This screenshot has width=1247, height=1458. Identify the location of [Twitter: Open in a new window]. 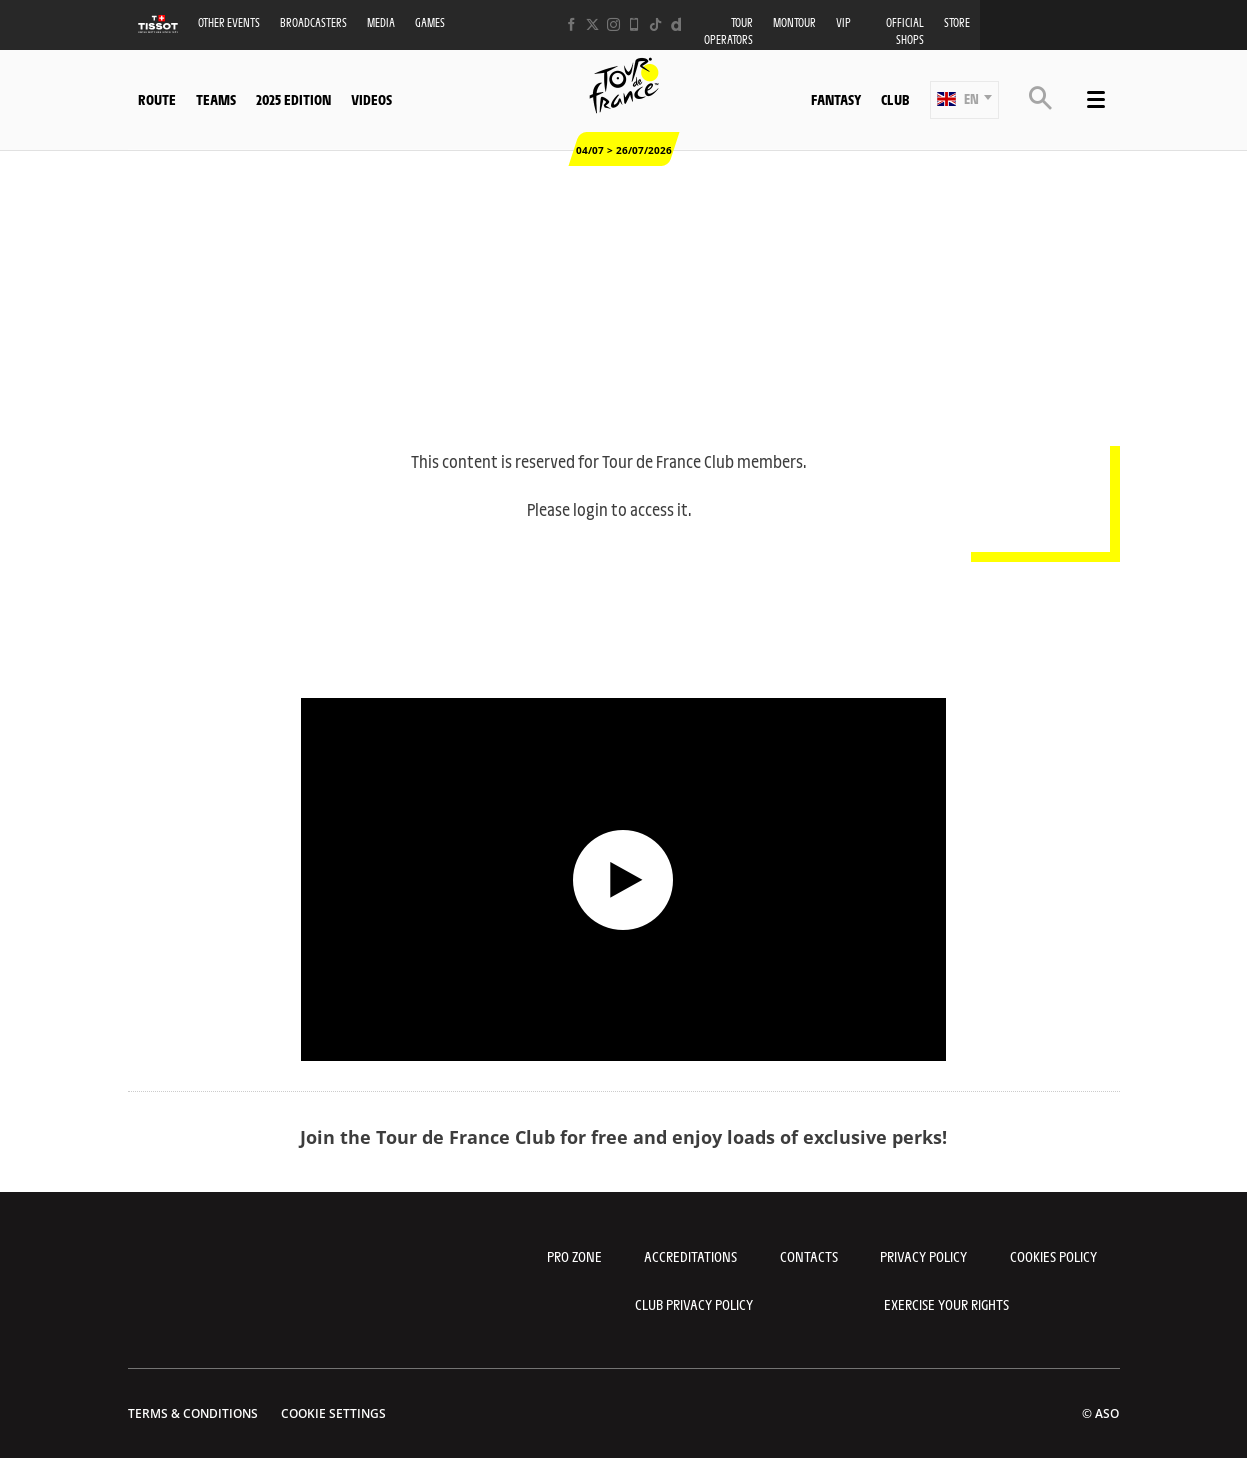
(592, 24).